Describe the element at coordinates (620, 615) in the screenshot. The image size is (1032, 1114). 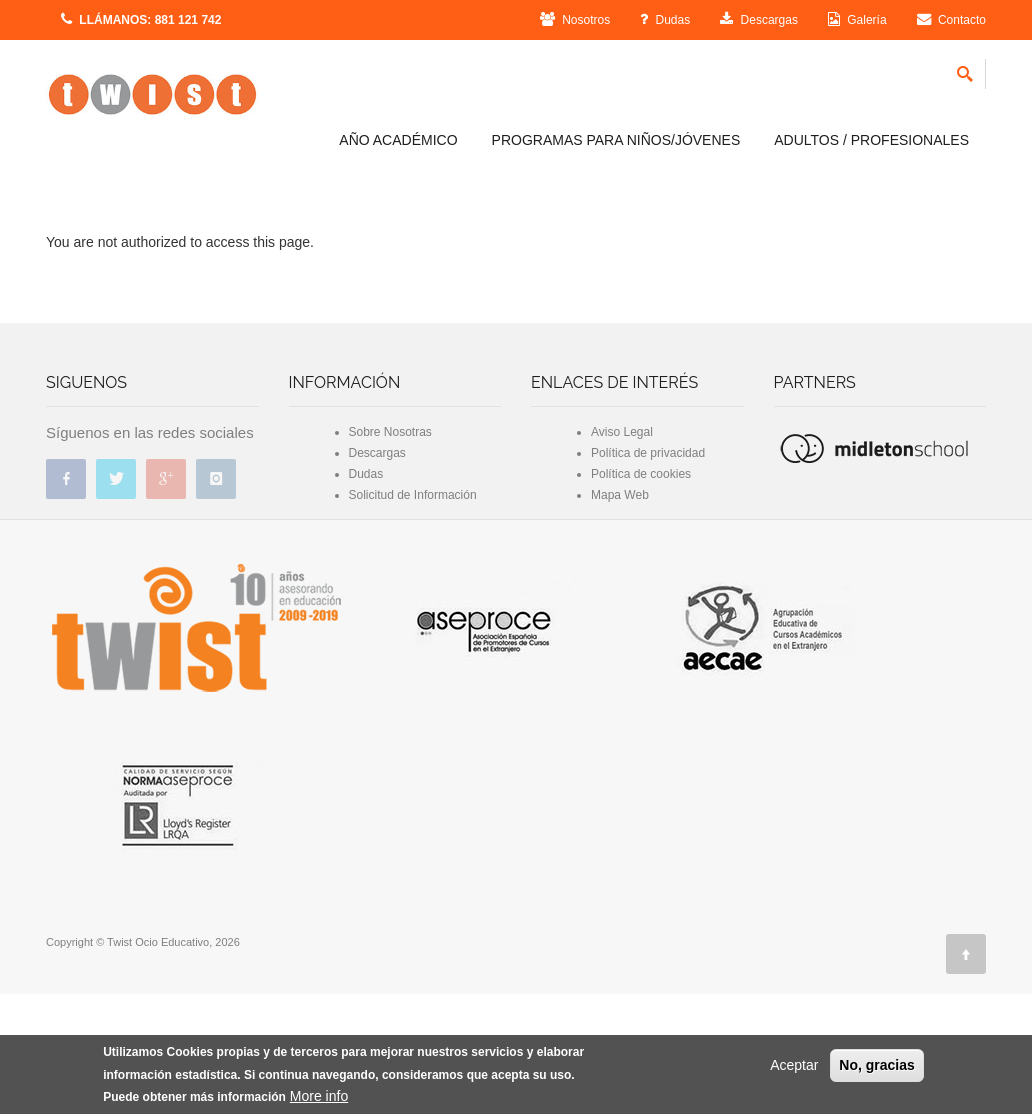
I see `Mapa Web` at that location.